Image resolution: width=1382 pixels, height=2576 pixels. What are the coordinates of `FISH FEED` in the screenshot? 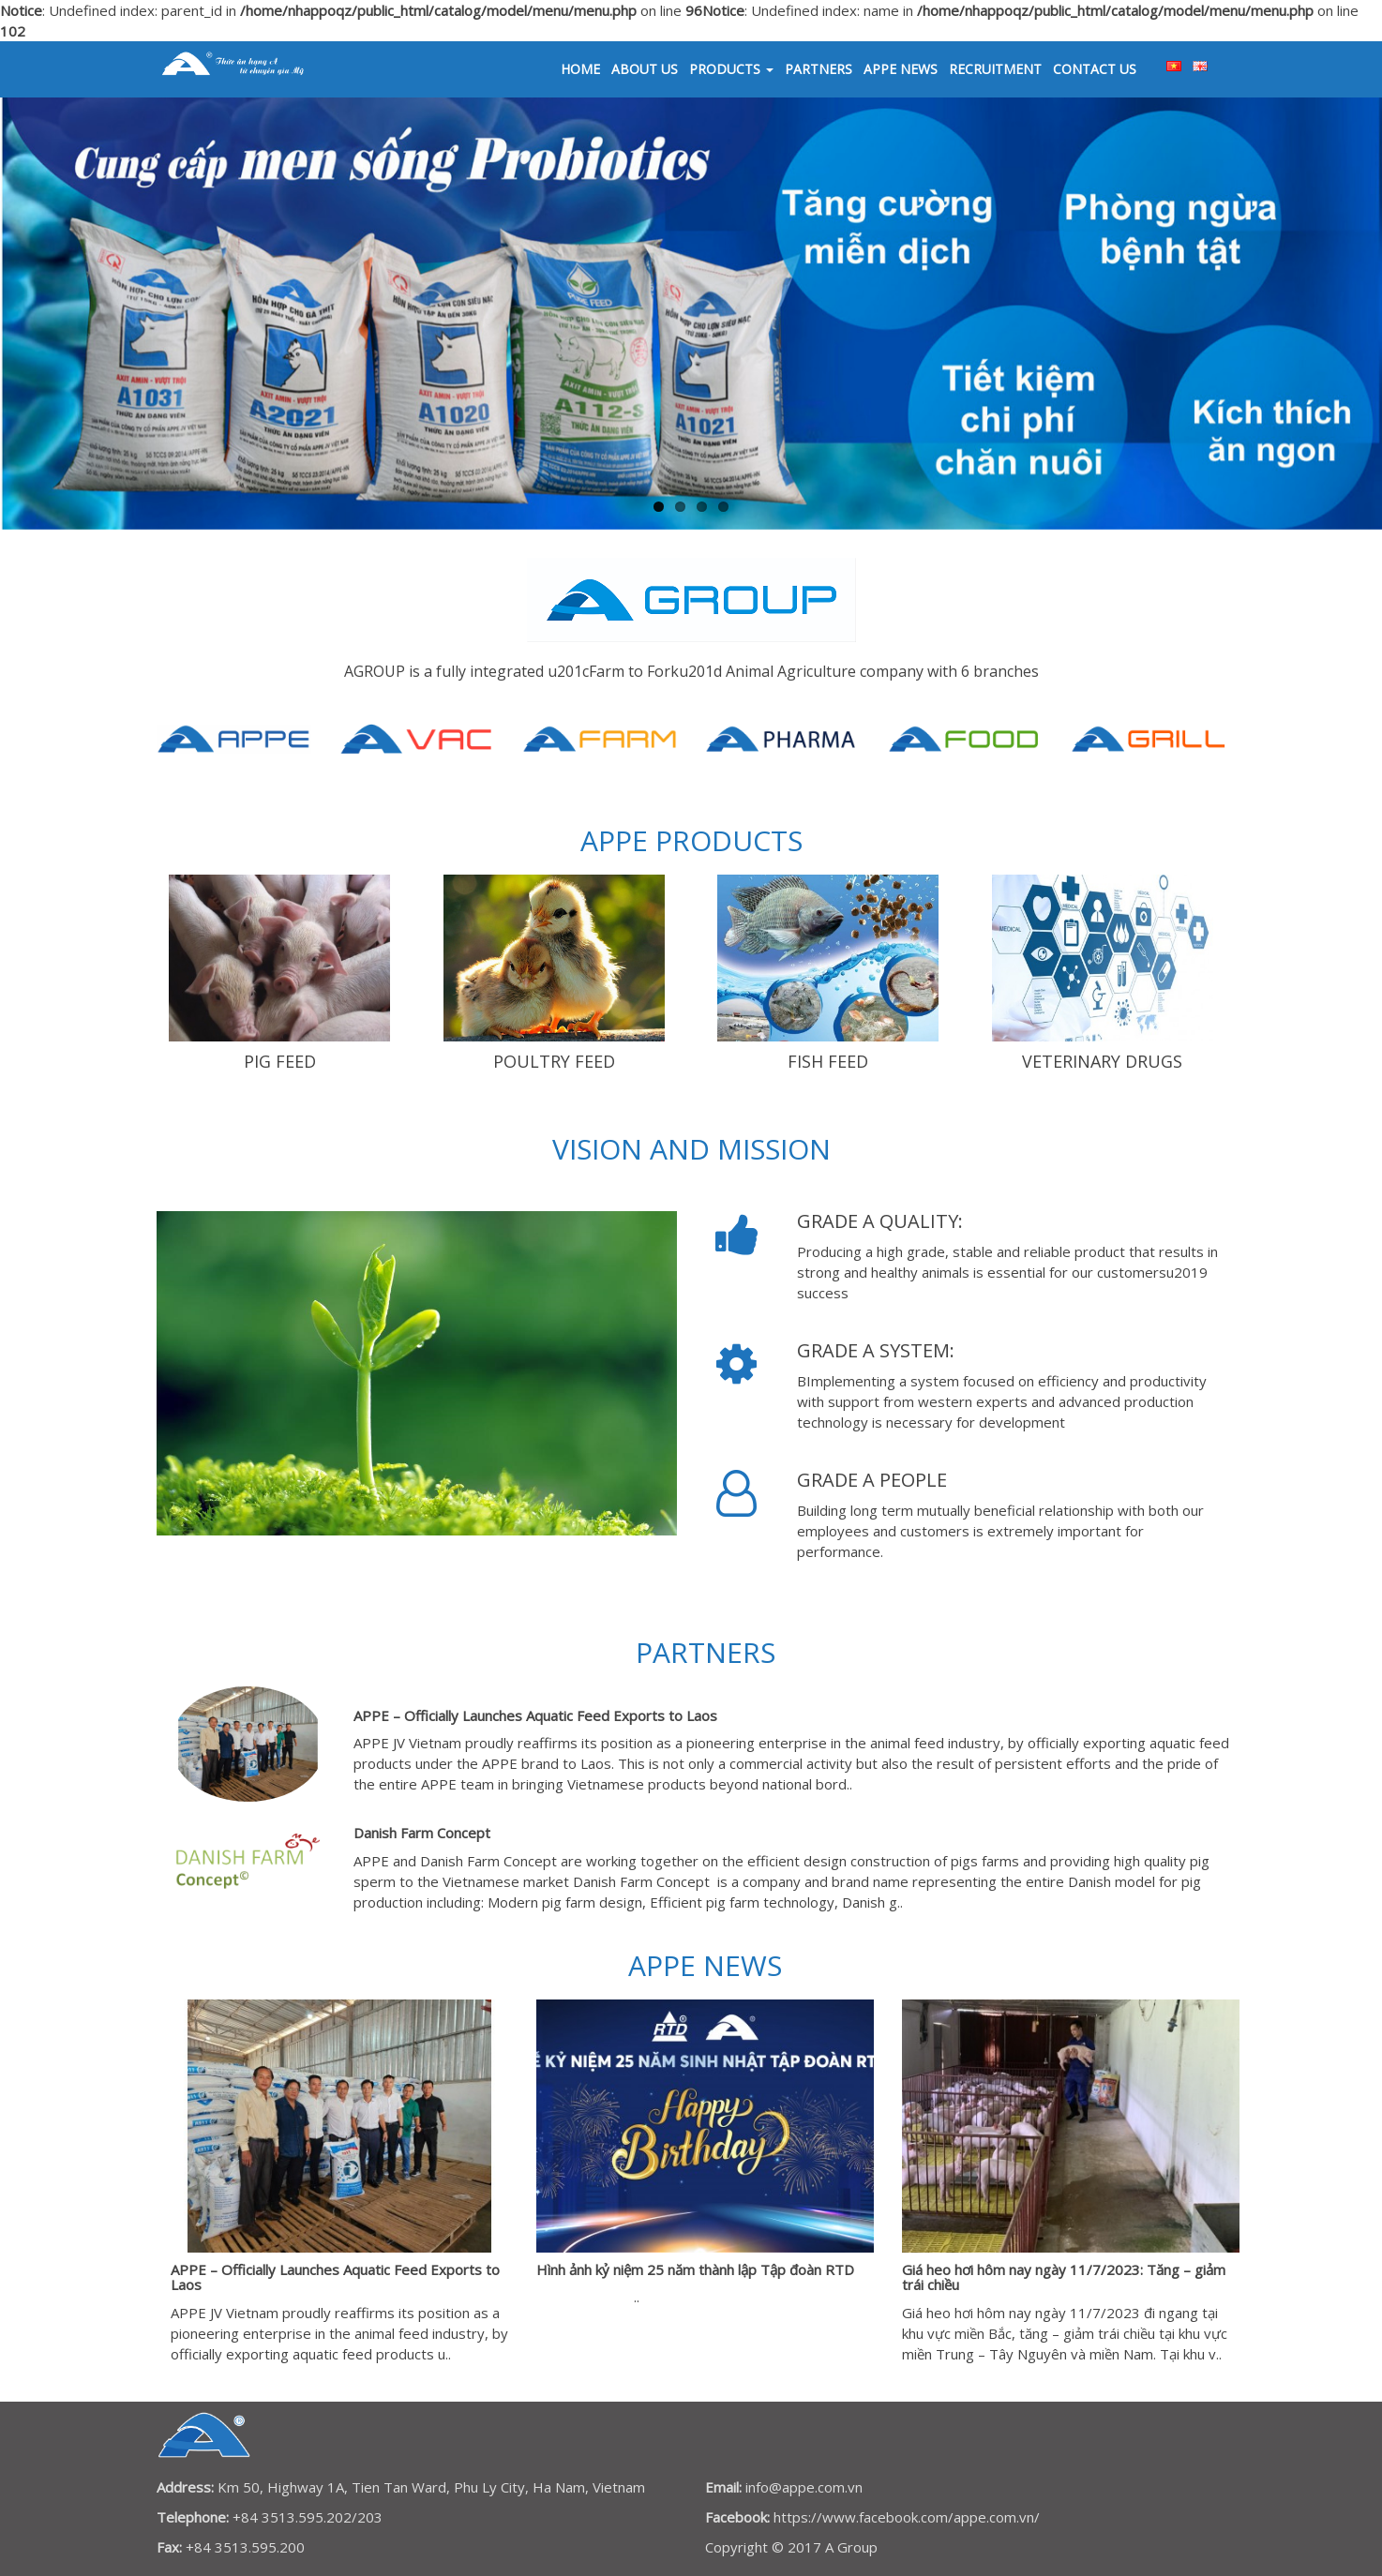 It's located at (828, 1061).